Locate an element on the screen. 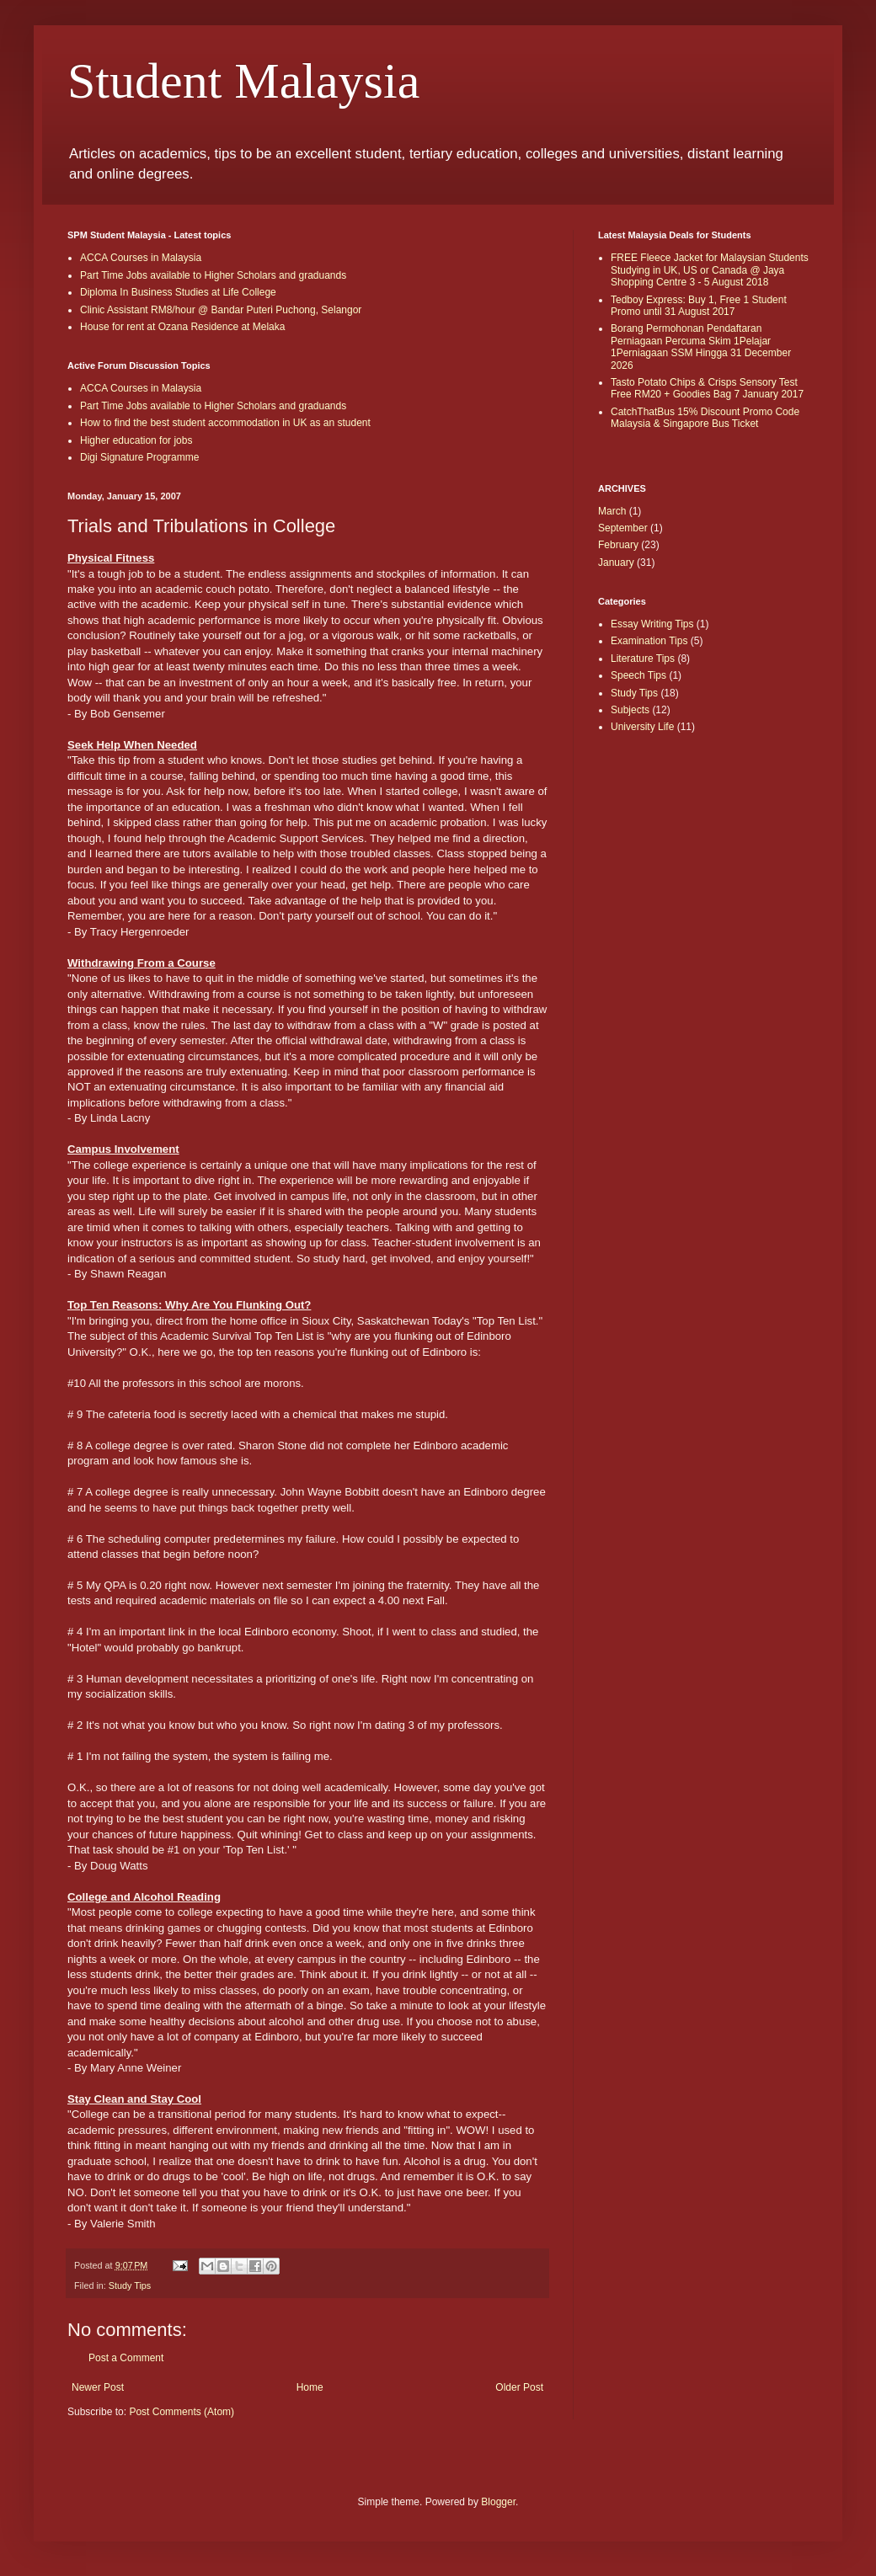 This screenshot has width=876, height=2576. Higher education for jobs is located at coordinates (136, 440).